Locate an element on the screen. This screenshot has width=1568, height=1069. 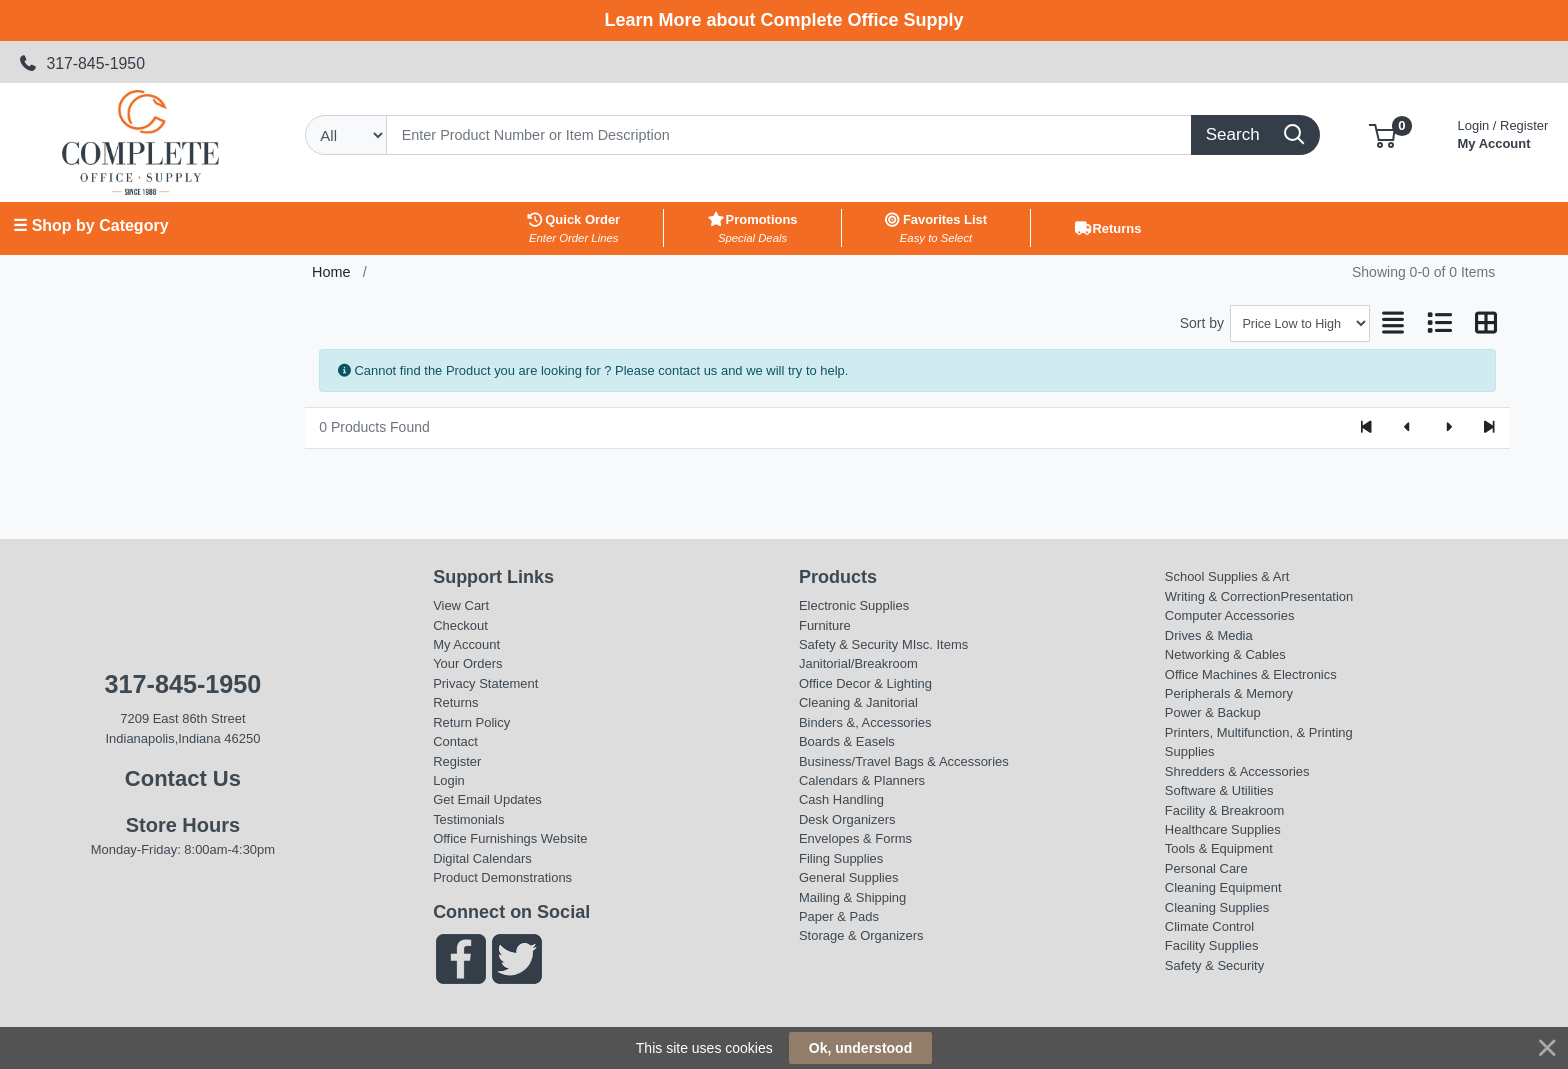
Register is located at coordinates (457, 761).